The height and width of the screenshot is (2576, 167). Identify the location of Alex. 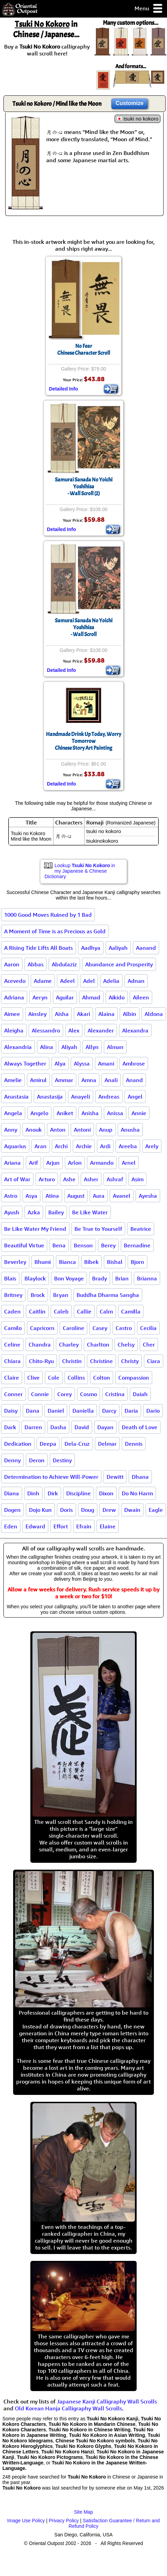
(73, 1030).